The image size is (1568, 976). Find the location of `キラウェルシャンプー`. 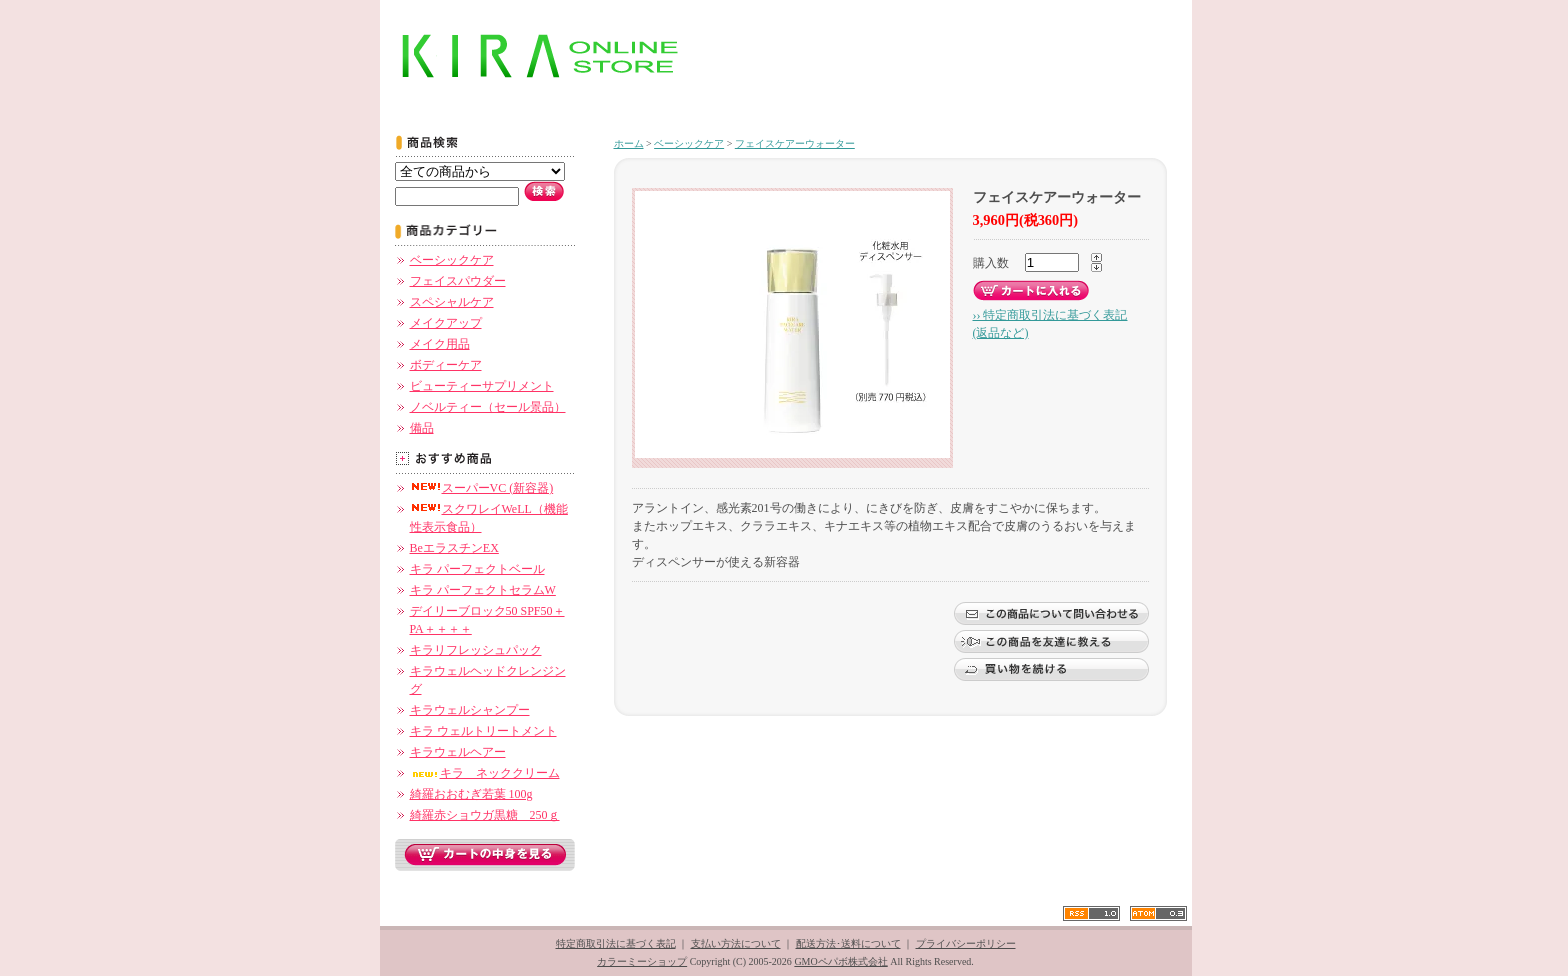

キラウェルシャンプー is located at coordinates (470, 710).